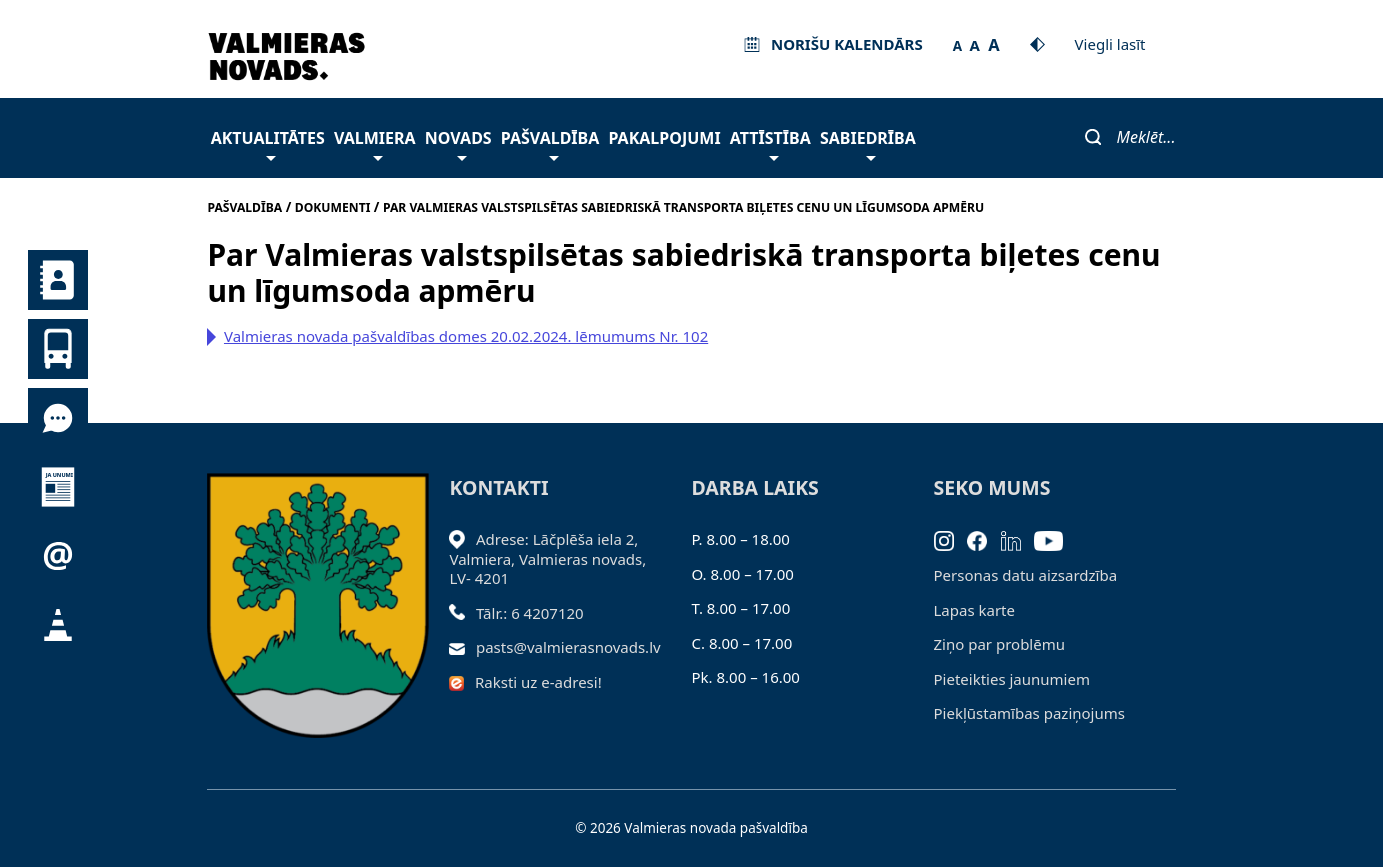 The image size is (1383, 867). I want to click on Adrese: Lāčplēša iela 2, Valmiera, Valmieras novads, LV- 4201, so click(547, 558).